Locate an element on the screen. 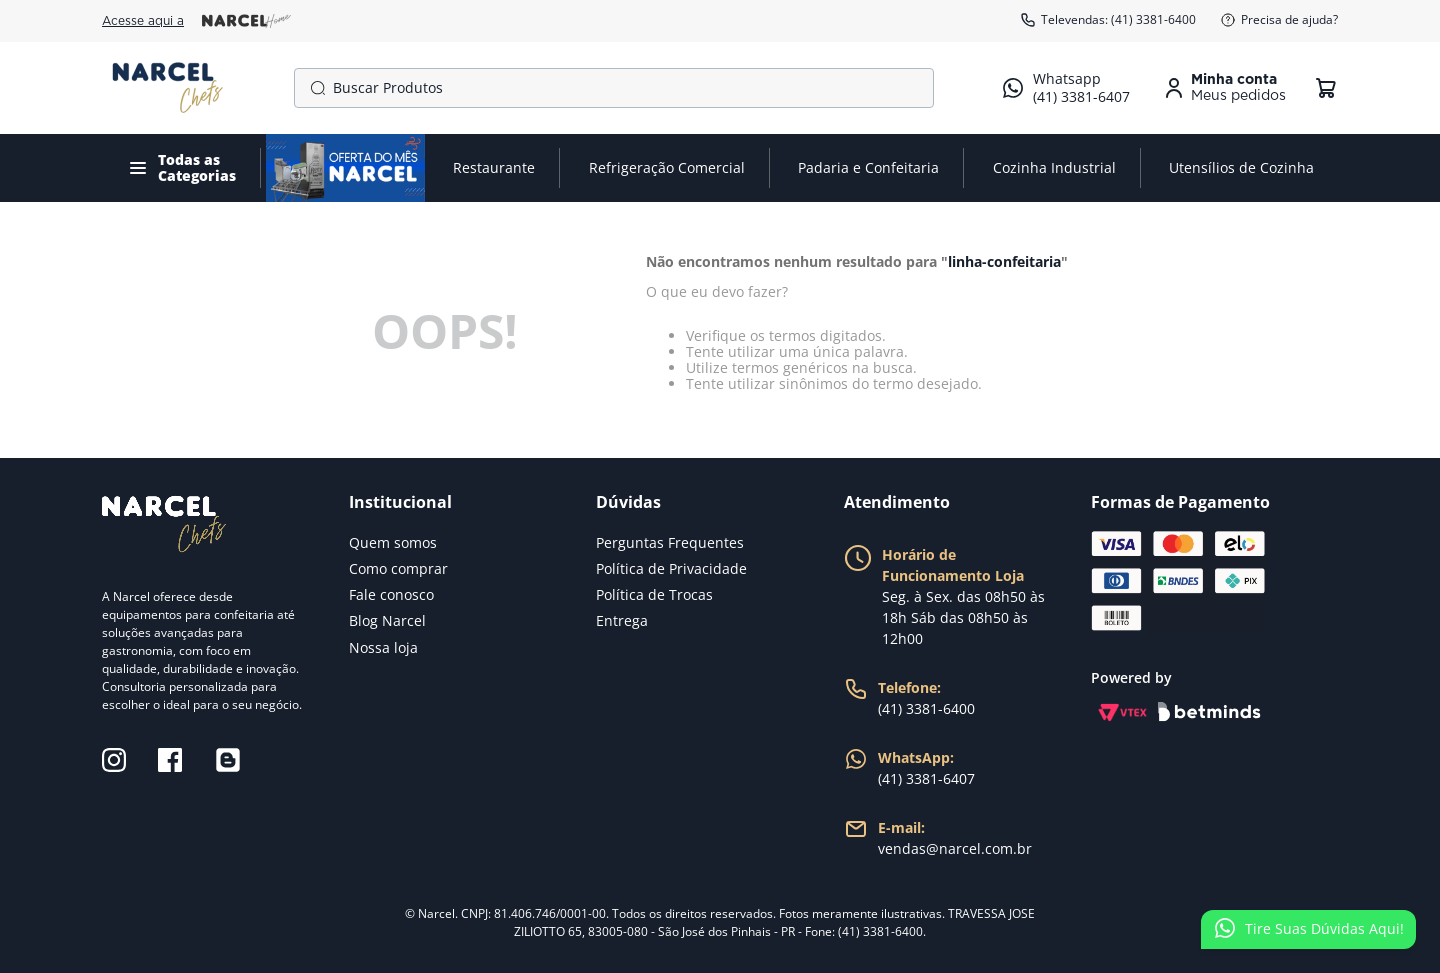 The height and width of the screenshot is (973, 1440). Televendas: (41) 3381-6400 is located at coordinates (1108, 20).